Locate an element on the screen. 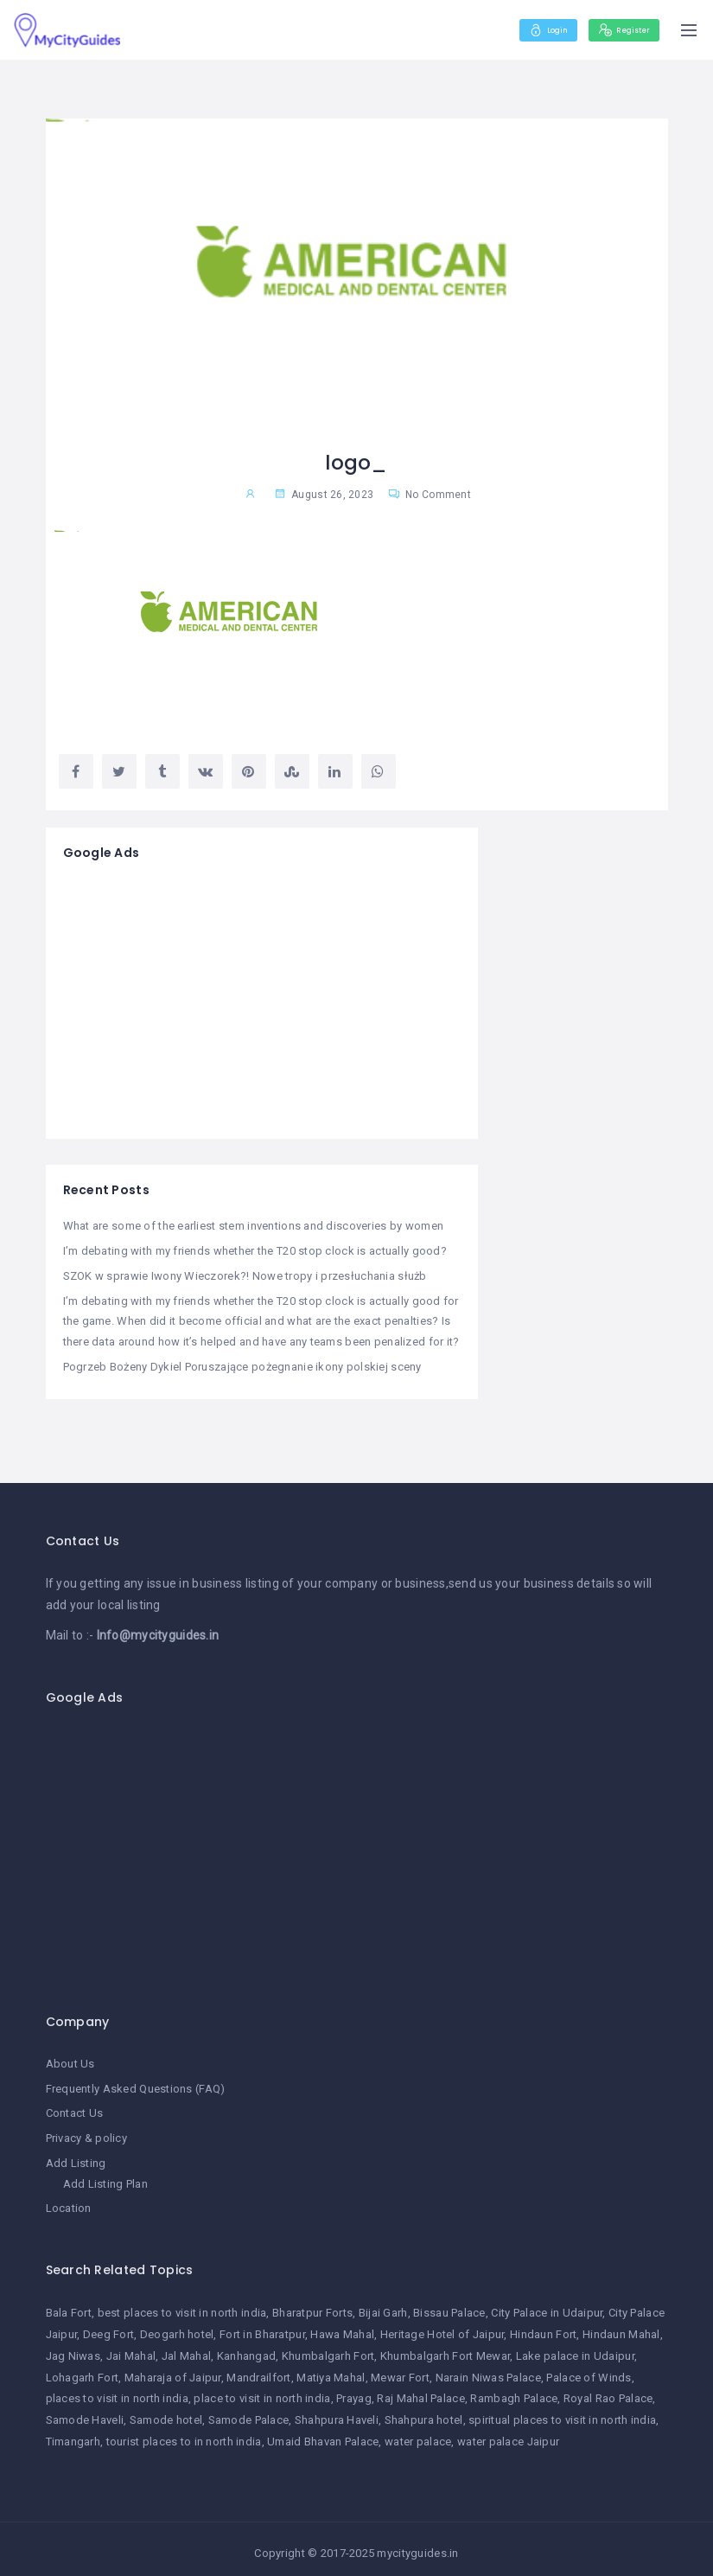 This screenshot has height=2576, width=713. Narain Niwas Palace [Narain Niwas Palace (1 item)] is located at coordinates (488, 2368).